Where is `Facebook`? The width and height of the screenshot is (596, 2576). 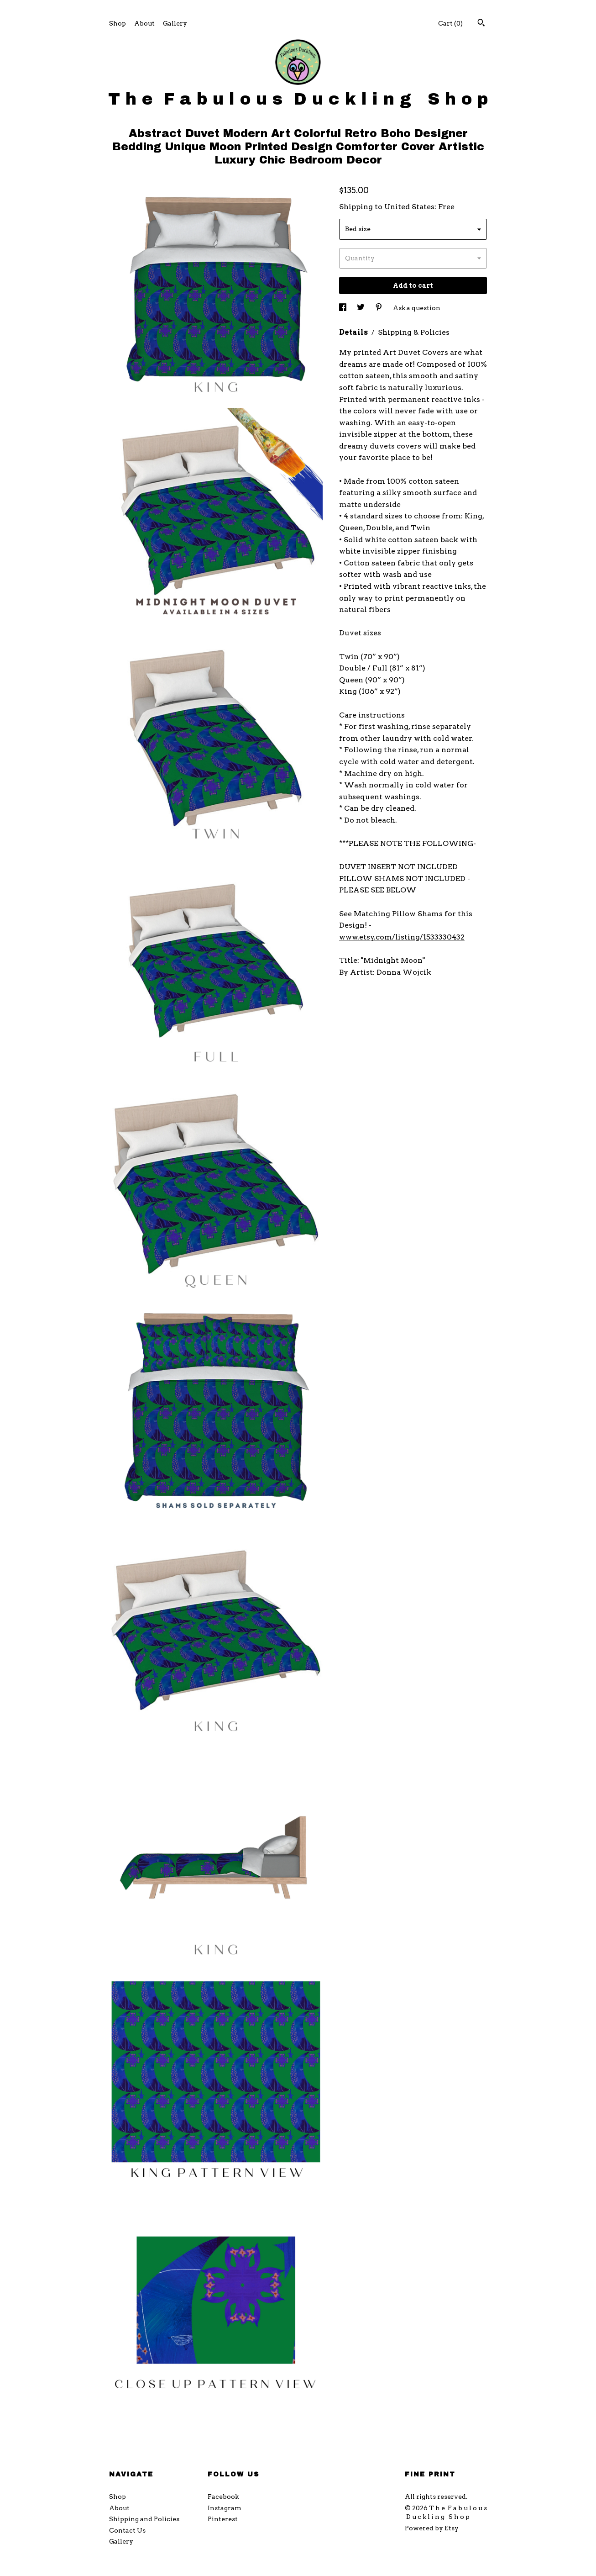
Facebook is located at coordinates (223, 2496).